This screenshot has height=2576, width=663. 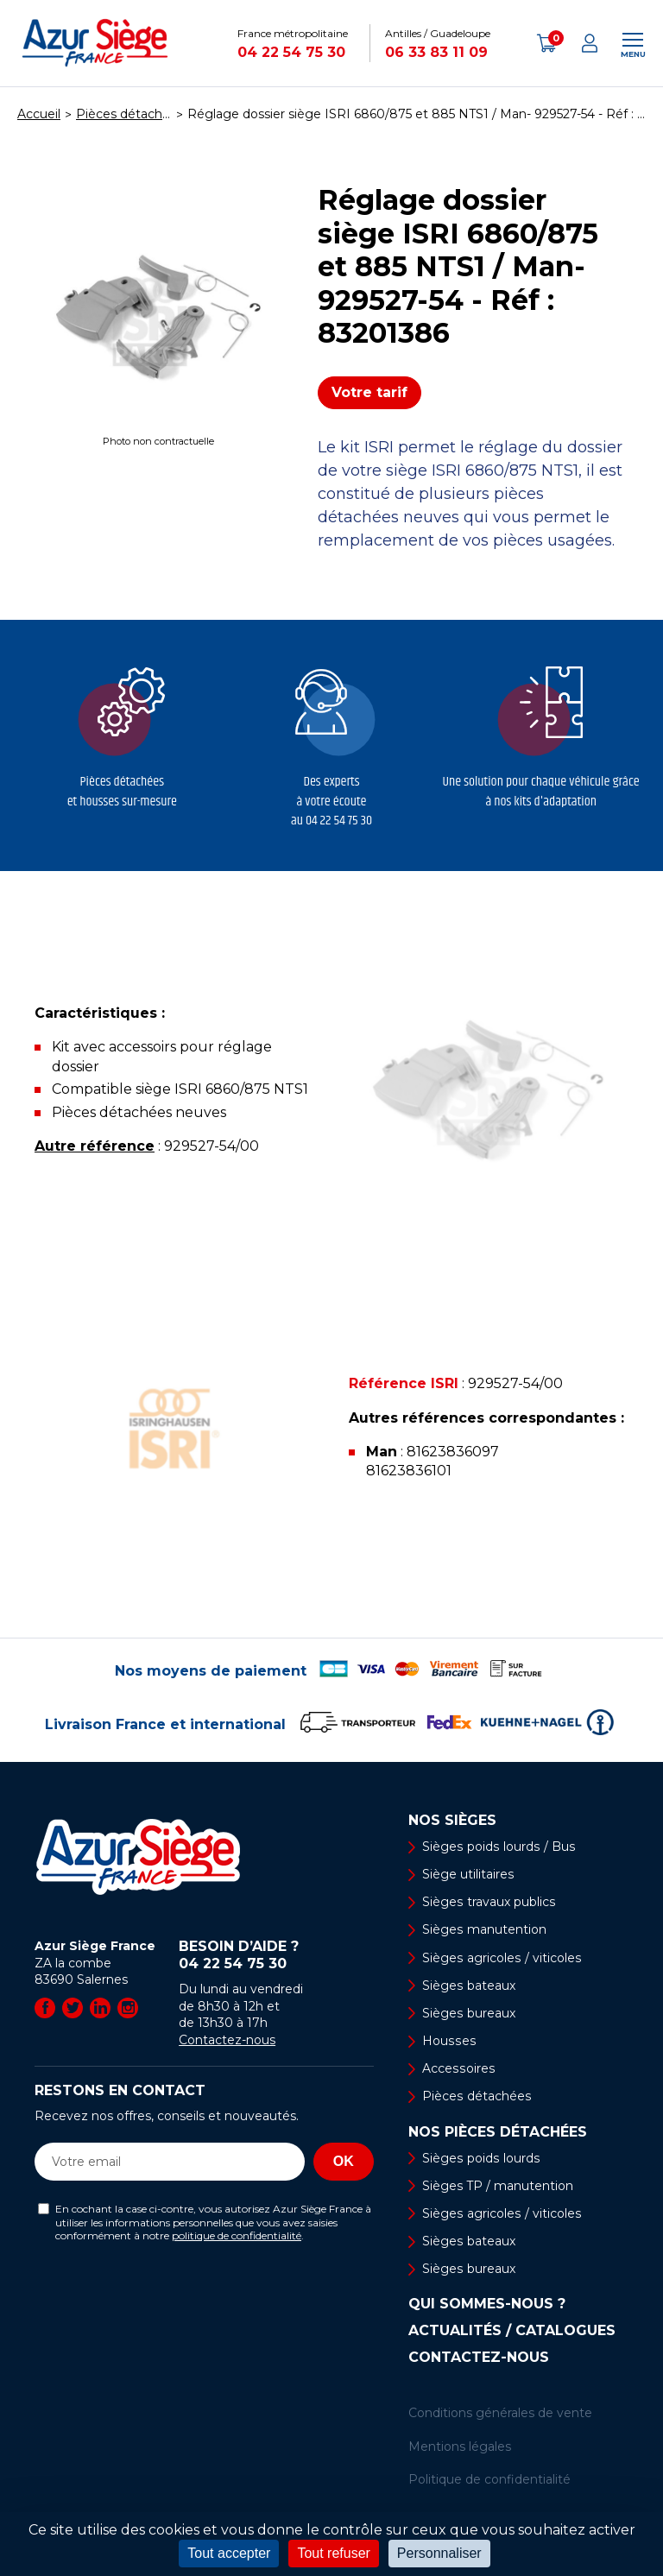 I want to click on Sièges manutention, so click(x=484, y=1930).